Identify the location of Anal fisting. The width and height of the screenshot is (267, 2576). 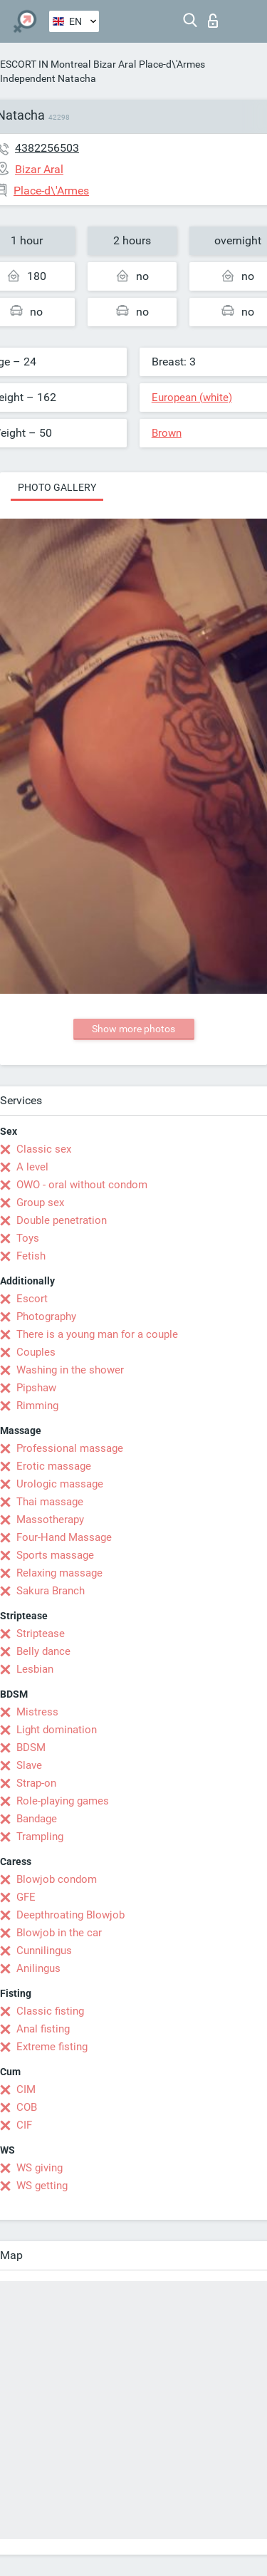
(43, 2028).